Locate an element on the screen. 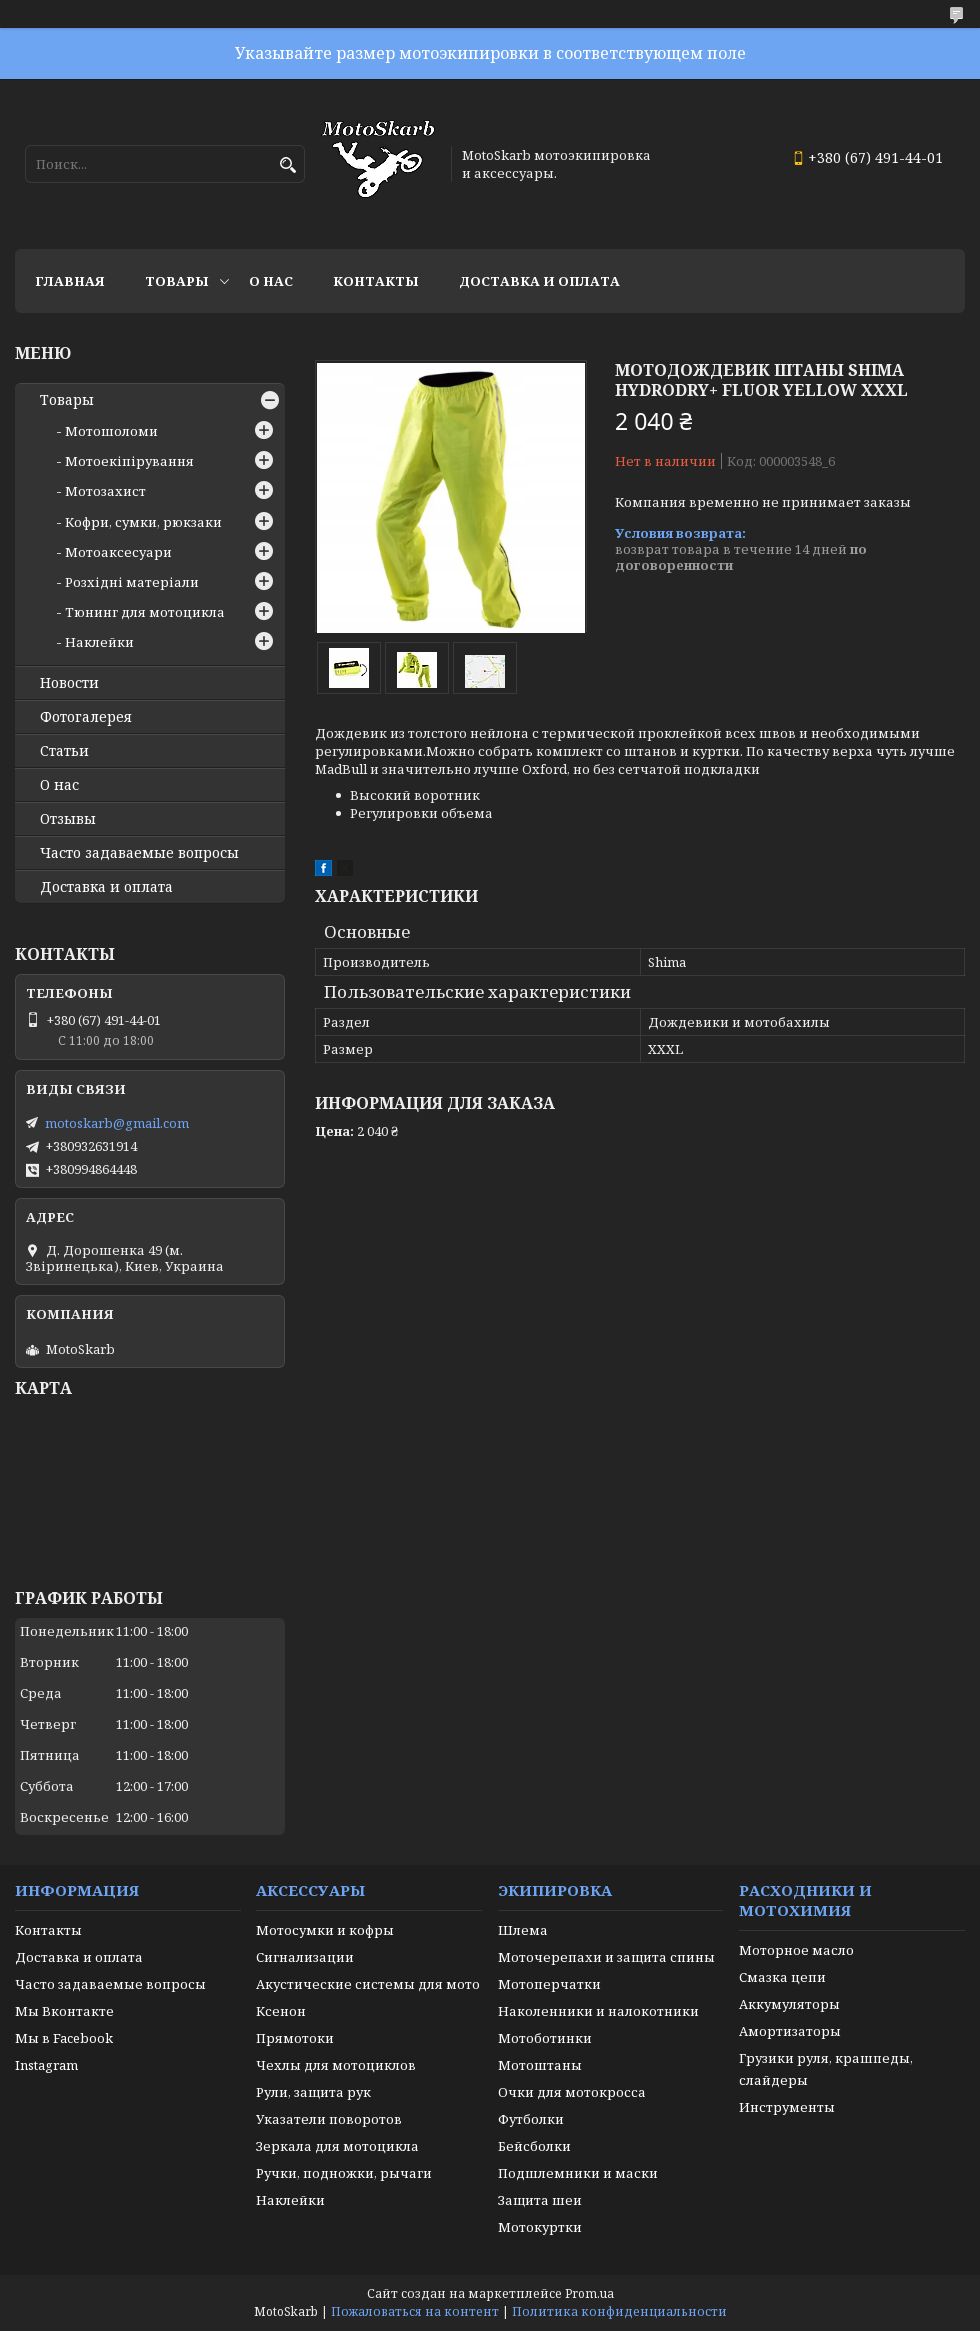 This screenshot has height=2331, width=980. Очки для мотокросса is located at coordinates (572, 2092).